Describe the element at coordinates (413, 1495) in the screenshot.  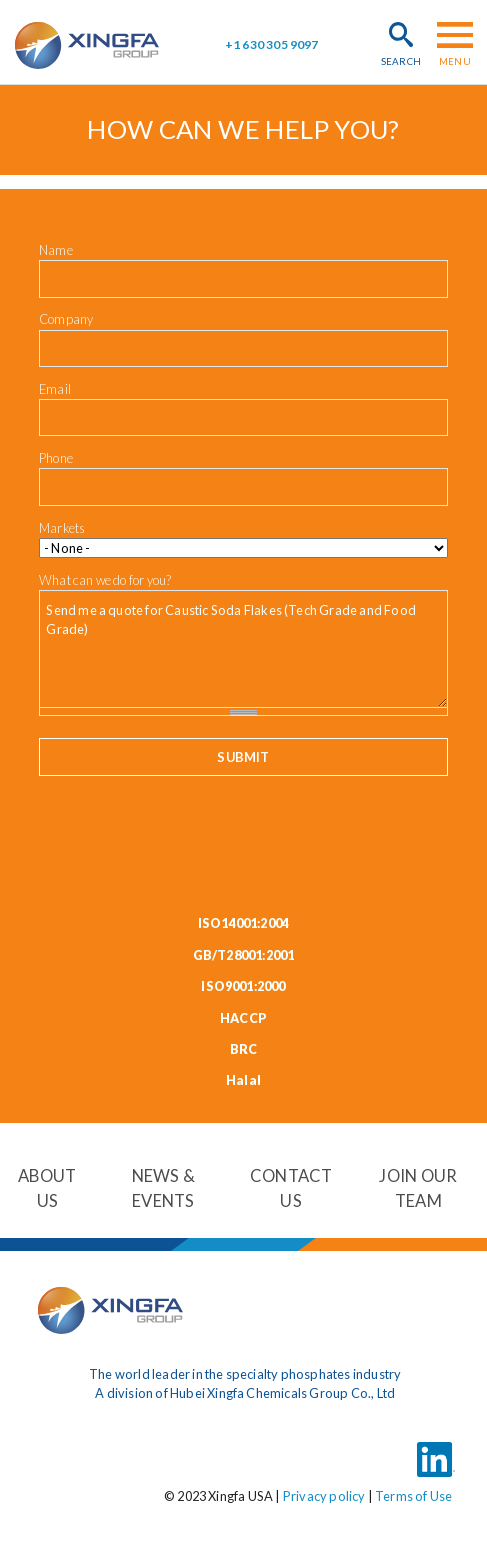
I see `Terms of Use` at that location.